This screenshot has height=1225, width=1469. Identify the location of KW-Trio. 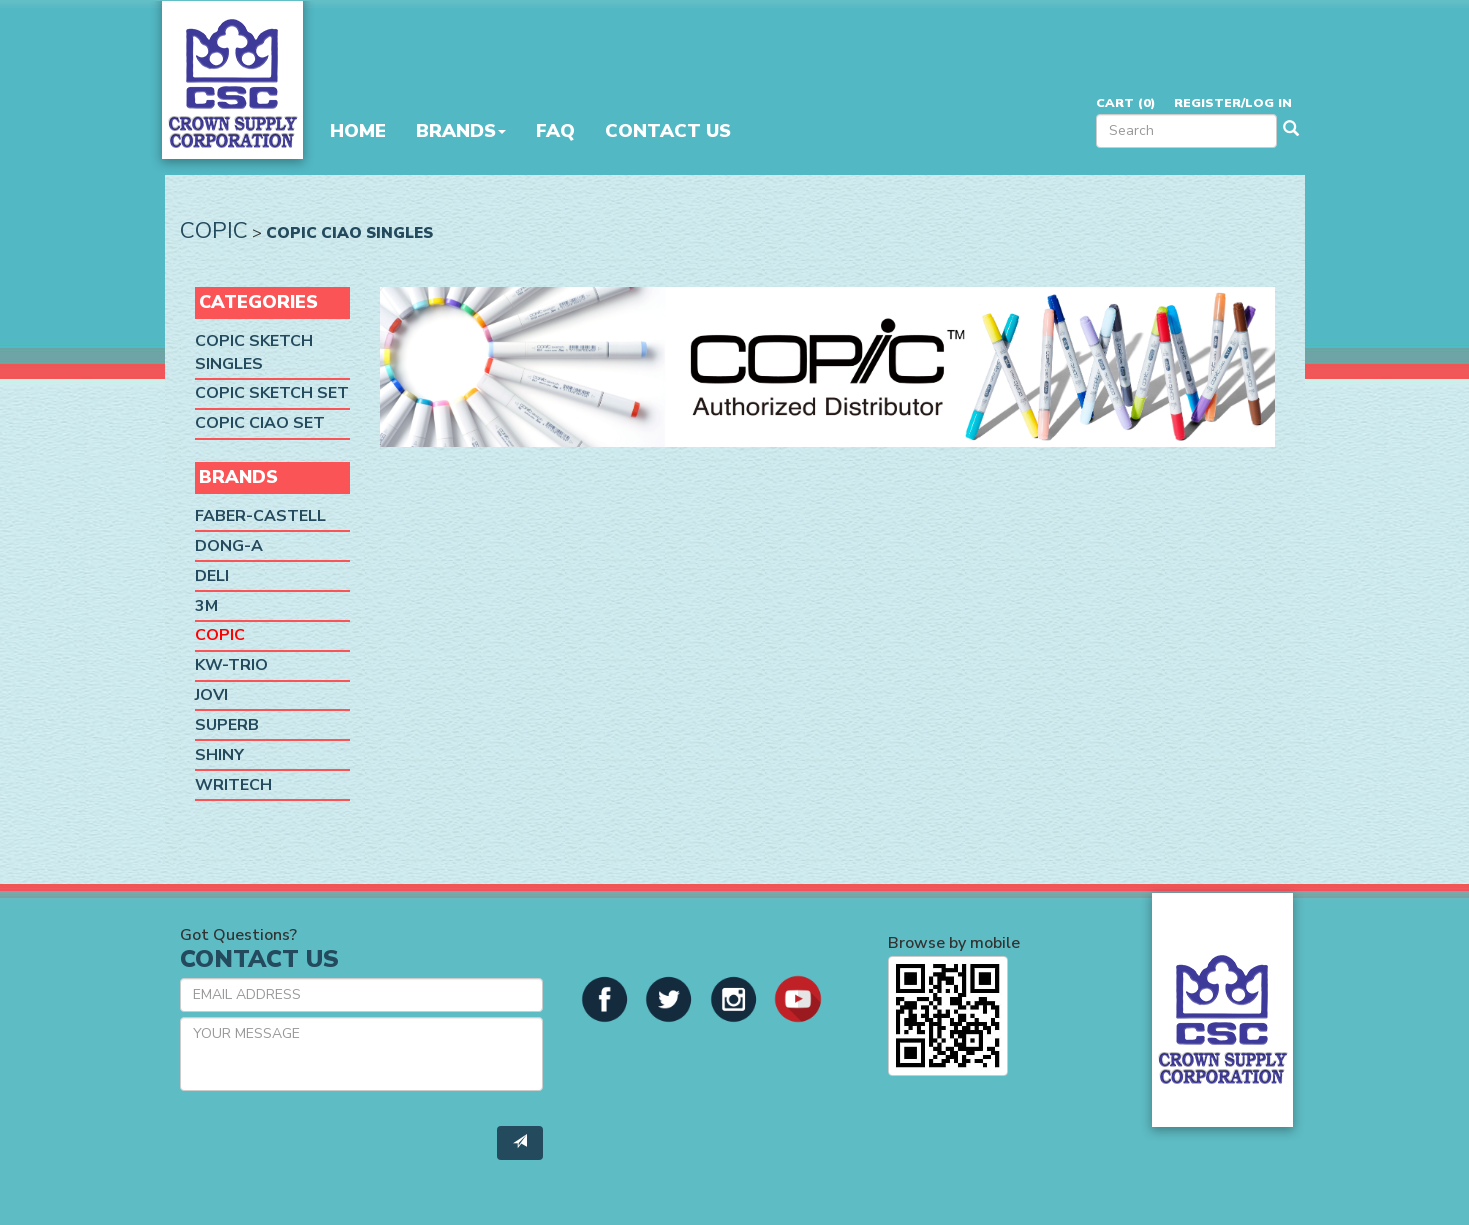
(231, 665).